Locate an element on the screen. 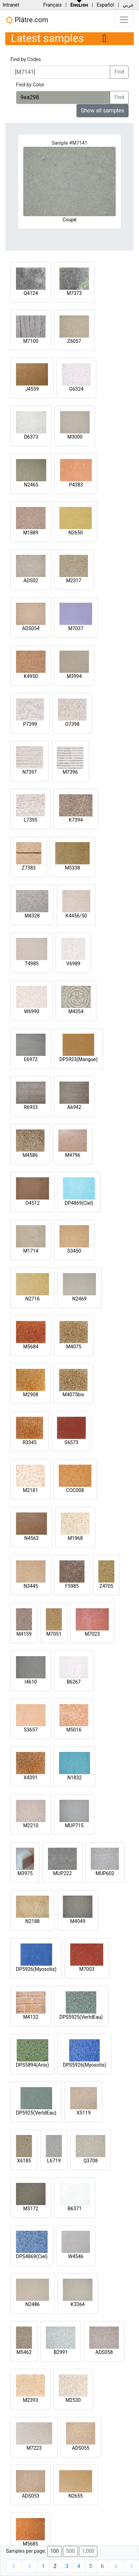 The image size is (139, 2576). M5685 is located at coordinates (30, 2544).